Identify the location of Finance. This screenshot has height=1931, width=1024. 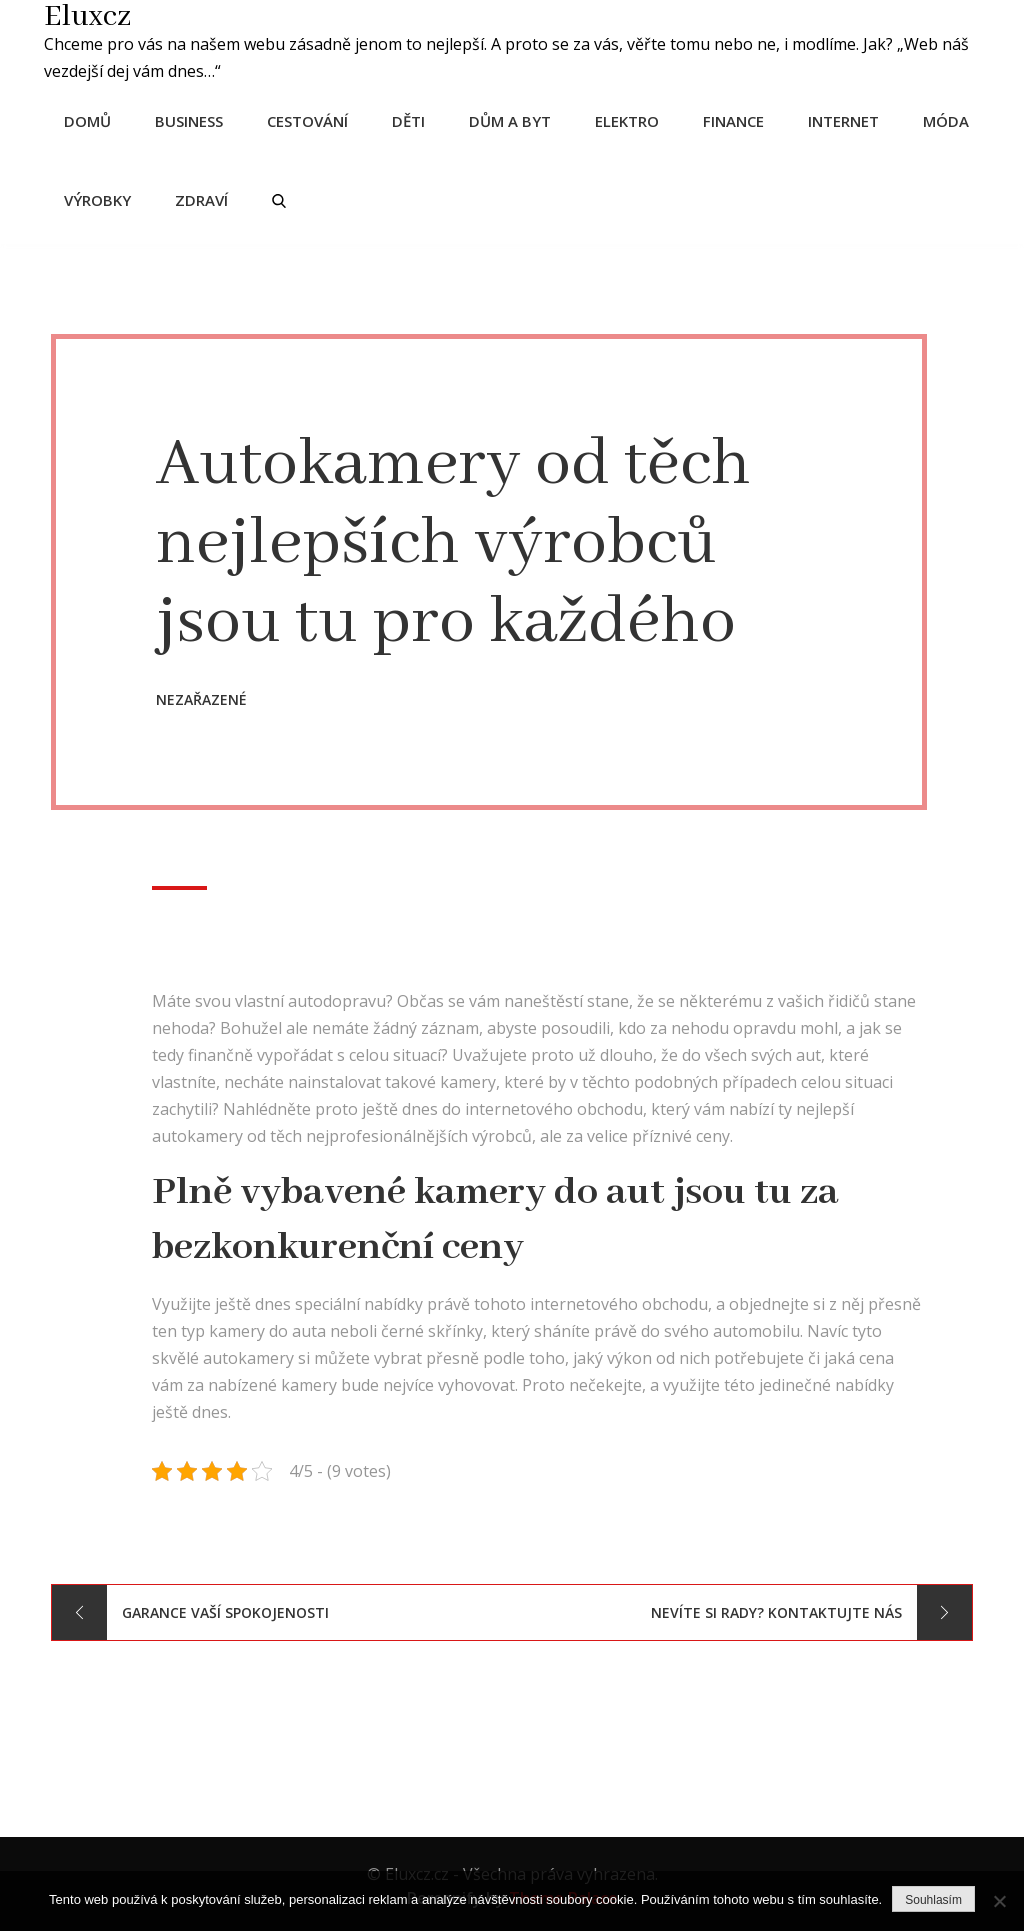
(739, 119).